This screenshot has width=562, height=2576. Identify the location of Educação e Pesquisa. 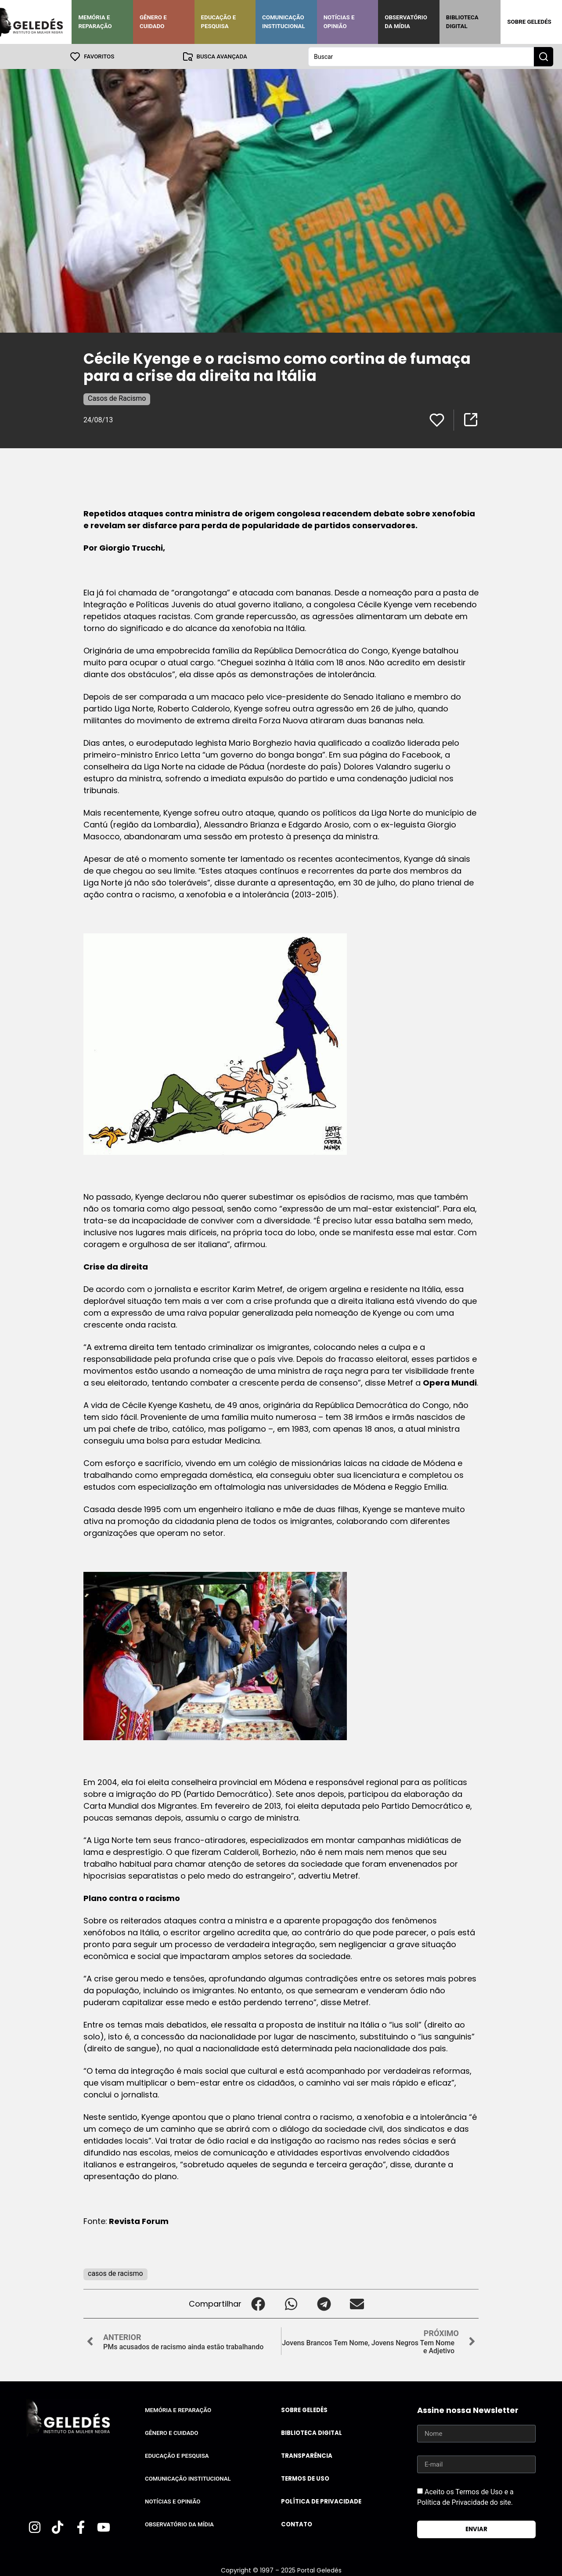
(218, 21).